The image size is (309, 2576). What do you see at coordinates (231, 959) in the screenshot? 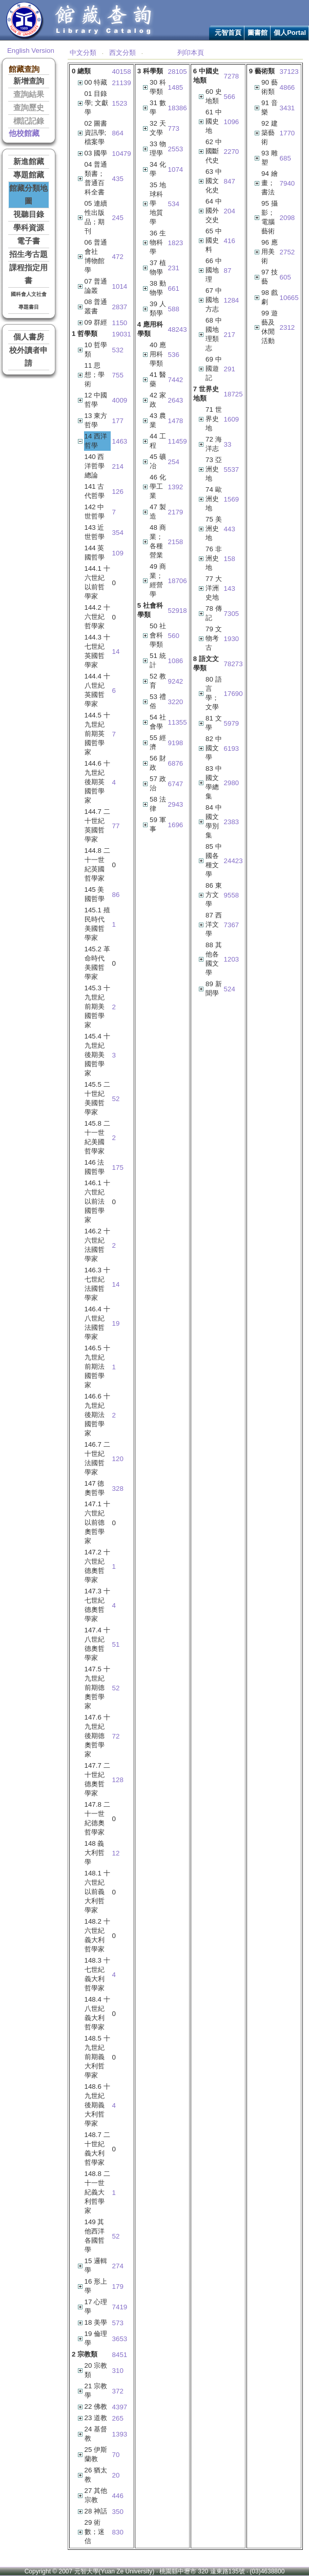
I see `1203` at bounding box center [231, 959].